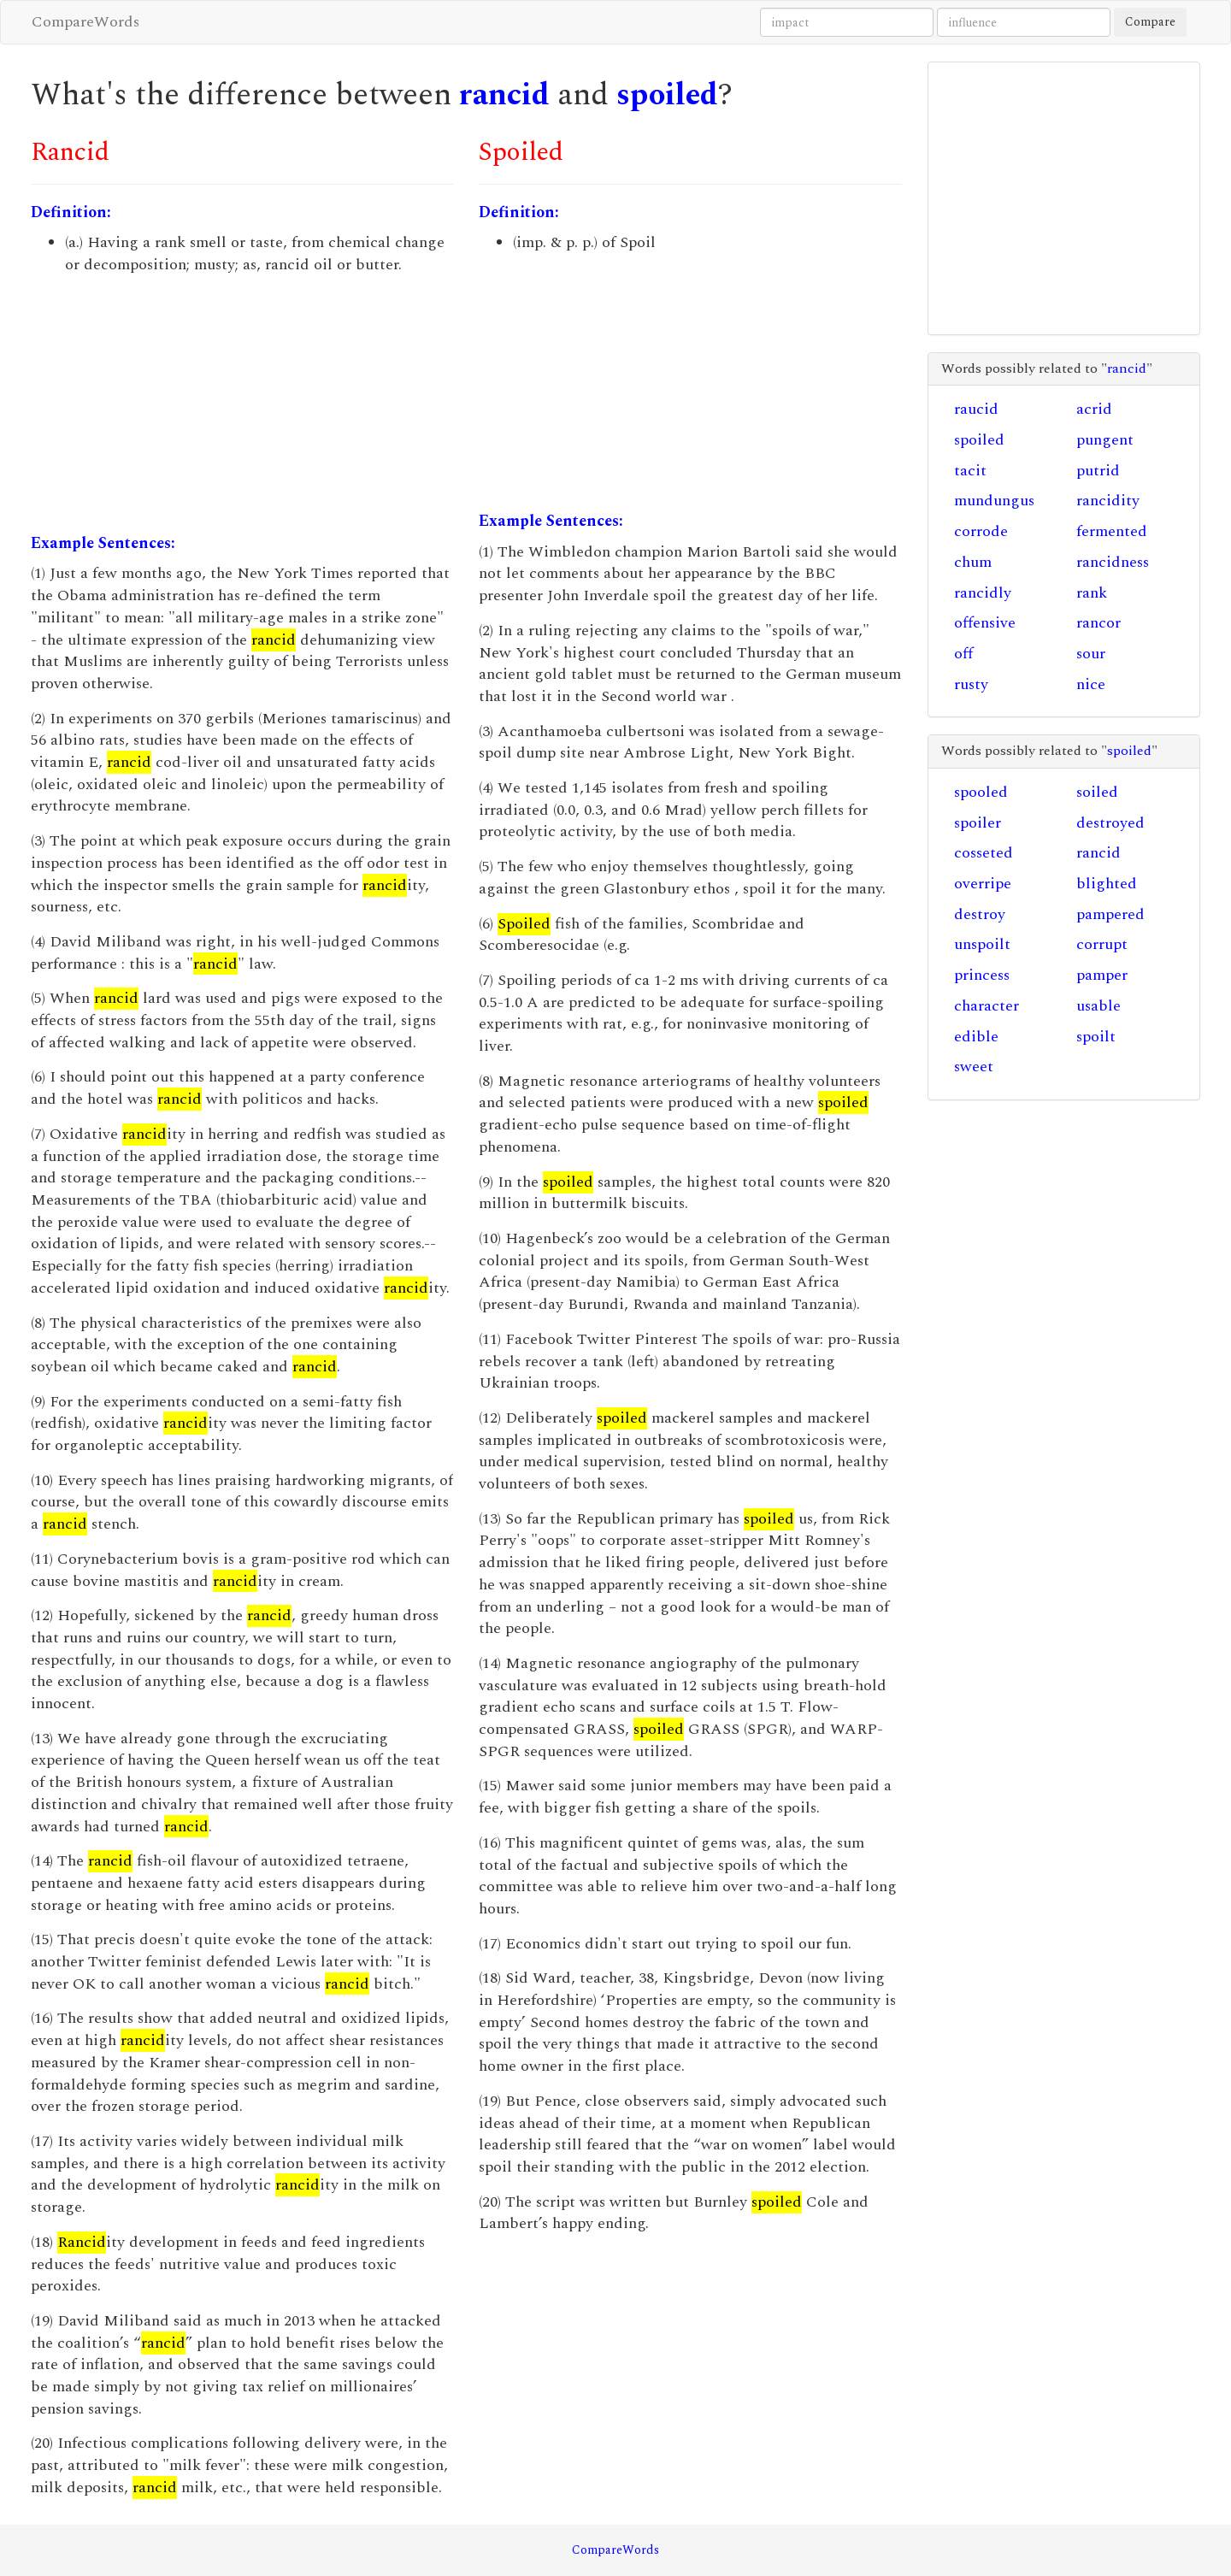  Describe the element at coordinates (1110, 822) in the screenshot. I see `destroyed` at that location.